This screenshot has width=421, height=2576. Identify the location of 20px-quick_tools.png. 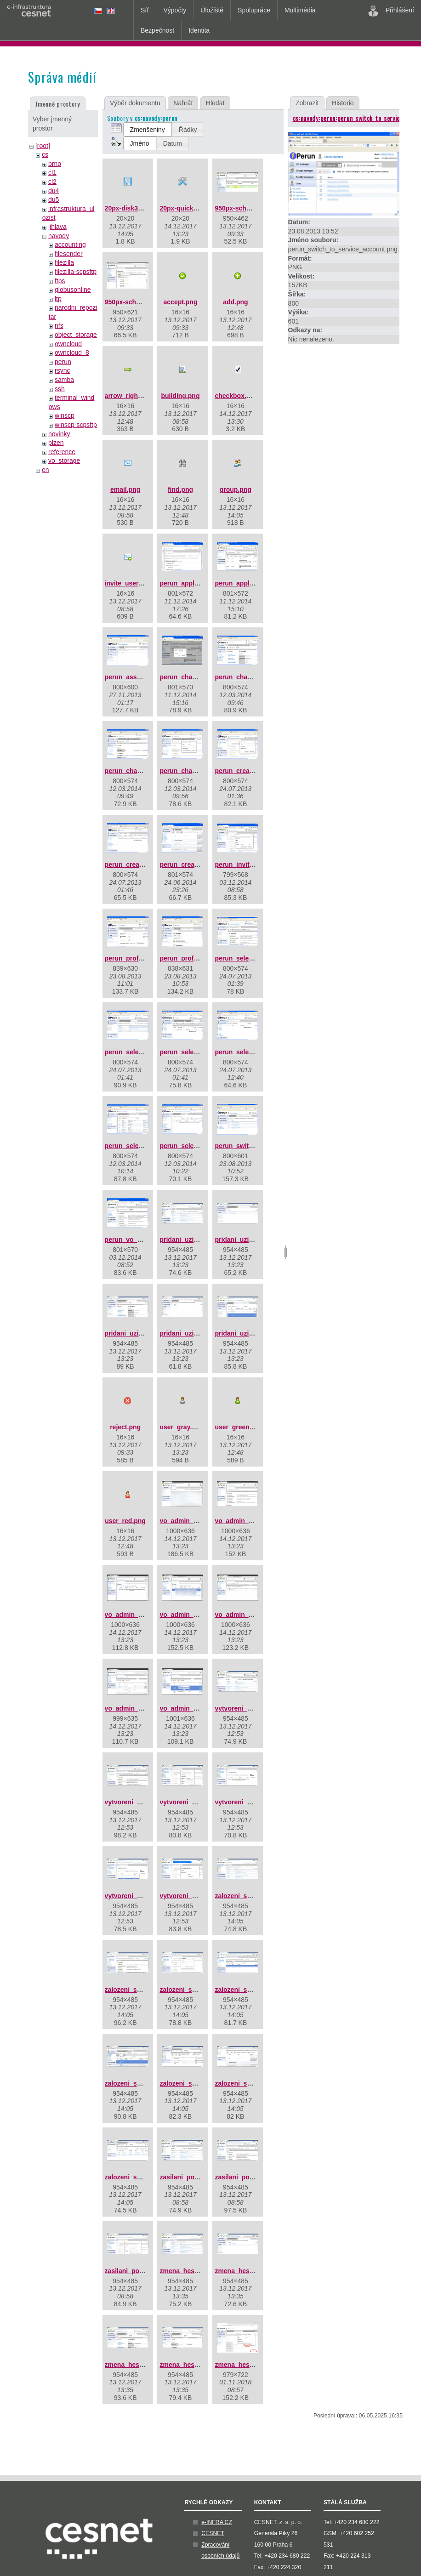
(192, 208).